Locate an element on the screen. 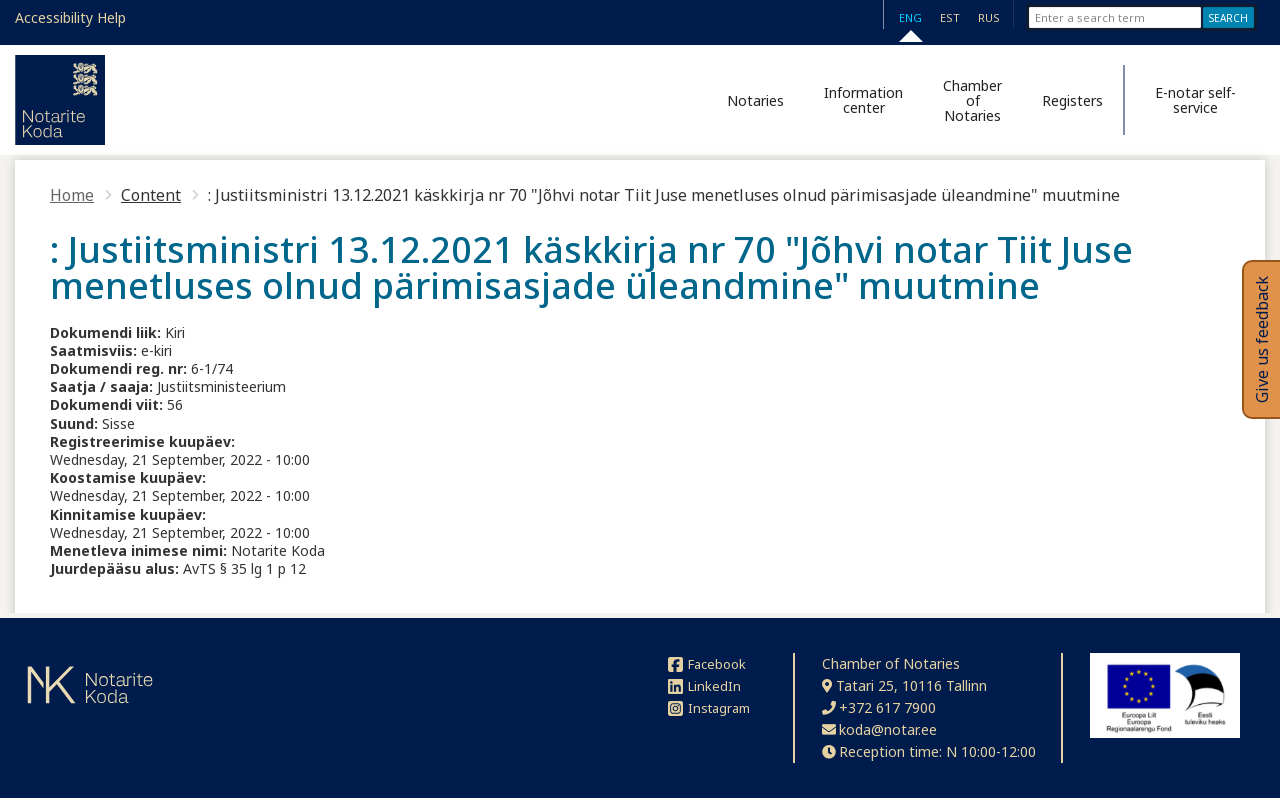  Home is located at coordinates (72, 195).